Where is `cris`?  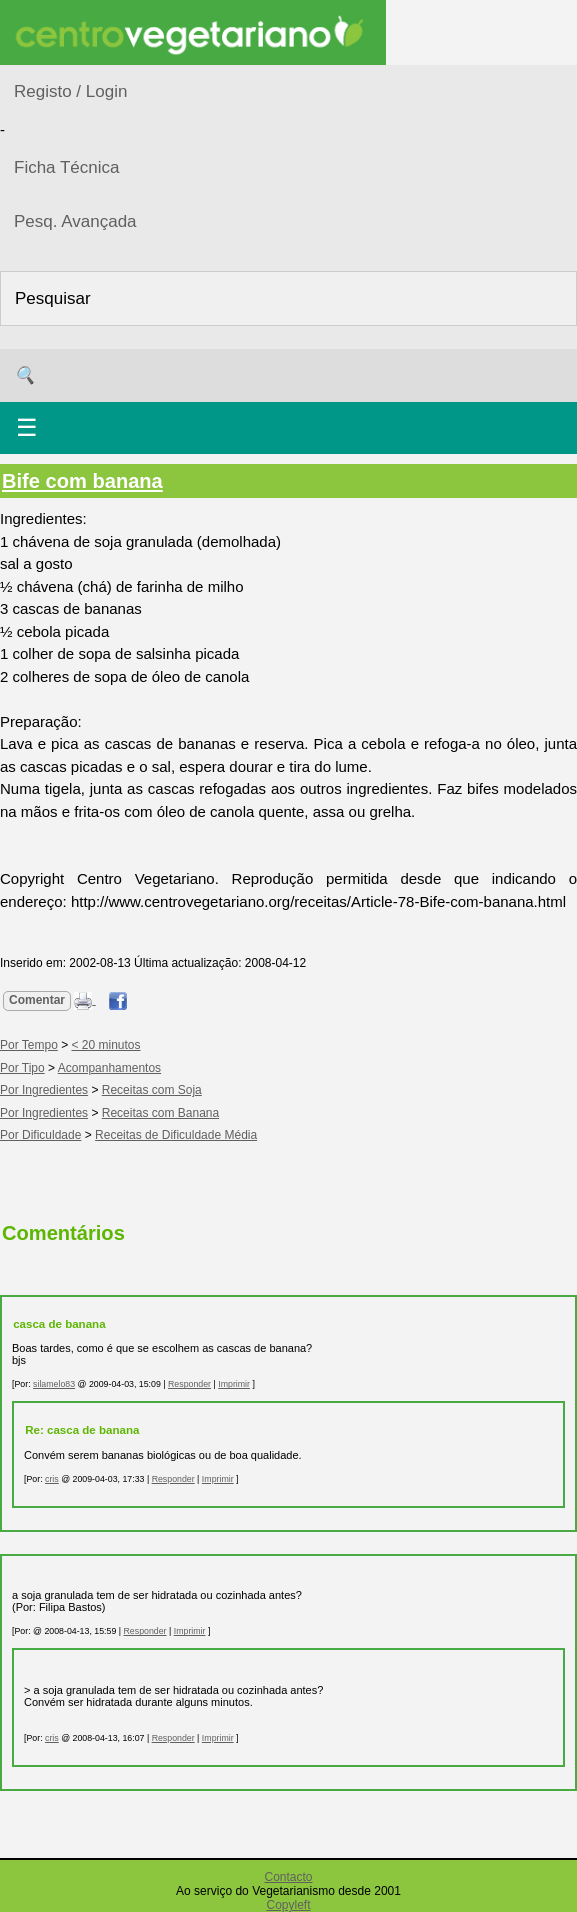
cris is located at coordinates (52, 1479).